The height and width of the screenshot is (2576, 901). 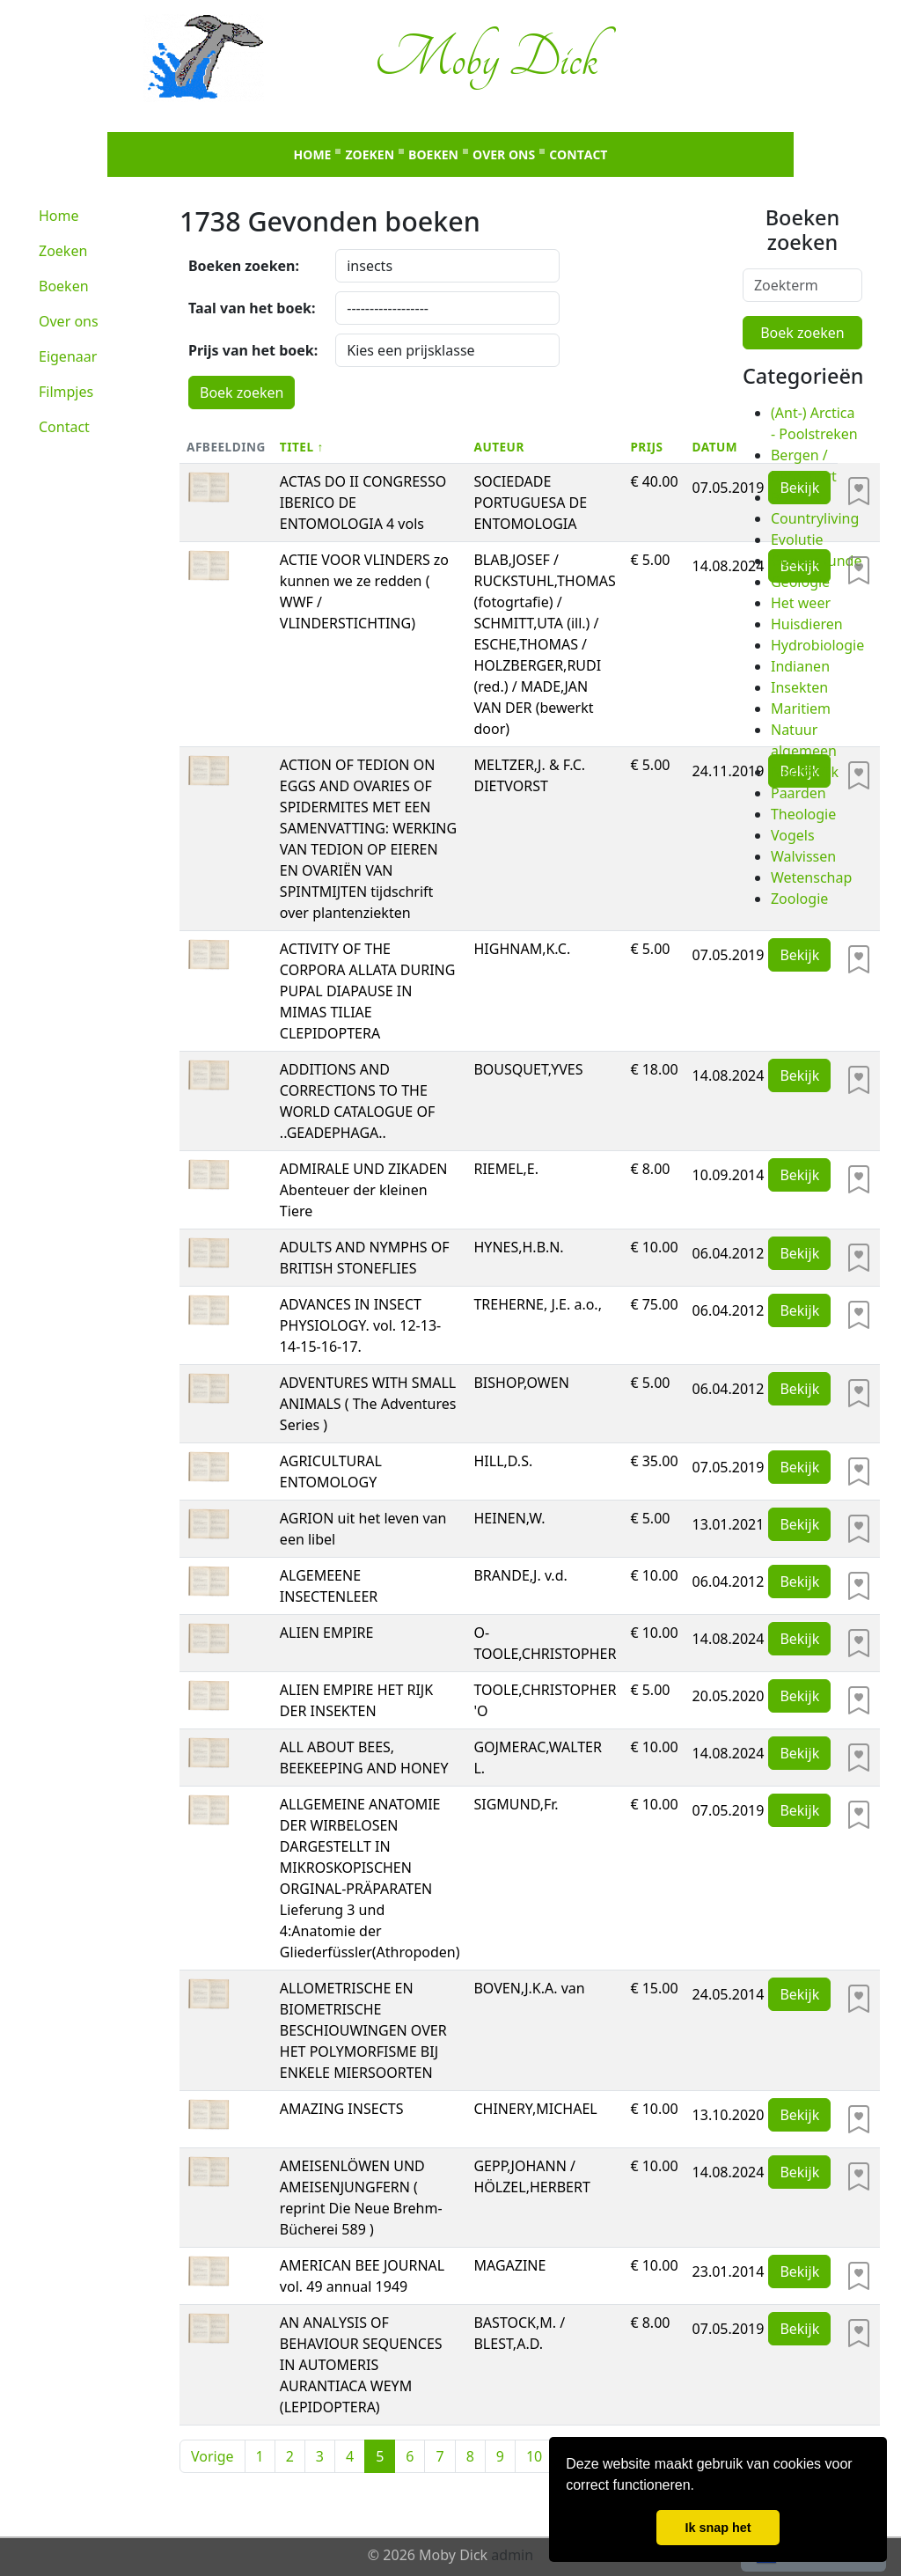 I want to click on Ik snap het [button], so click(x=718, y=2528).